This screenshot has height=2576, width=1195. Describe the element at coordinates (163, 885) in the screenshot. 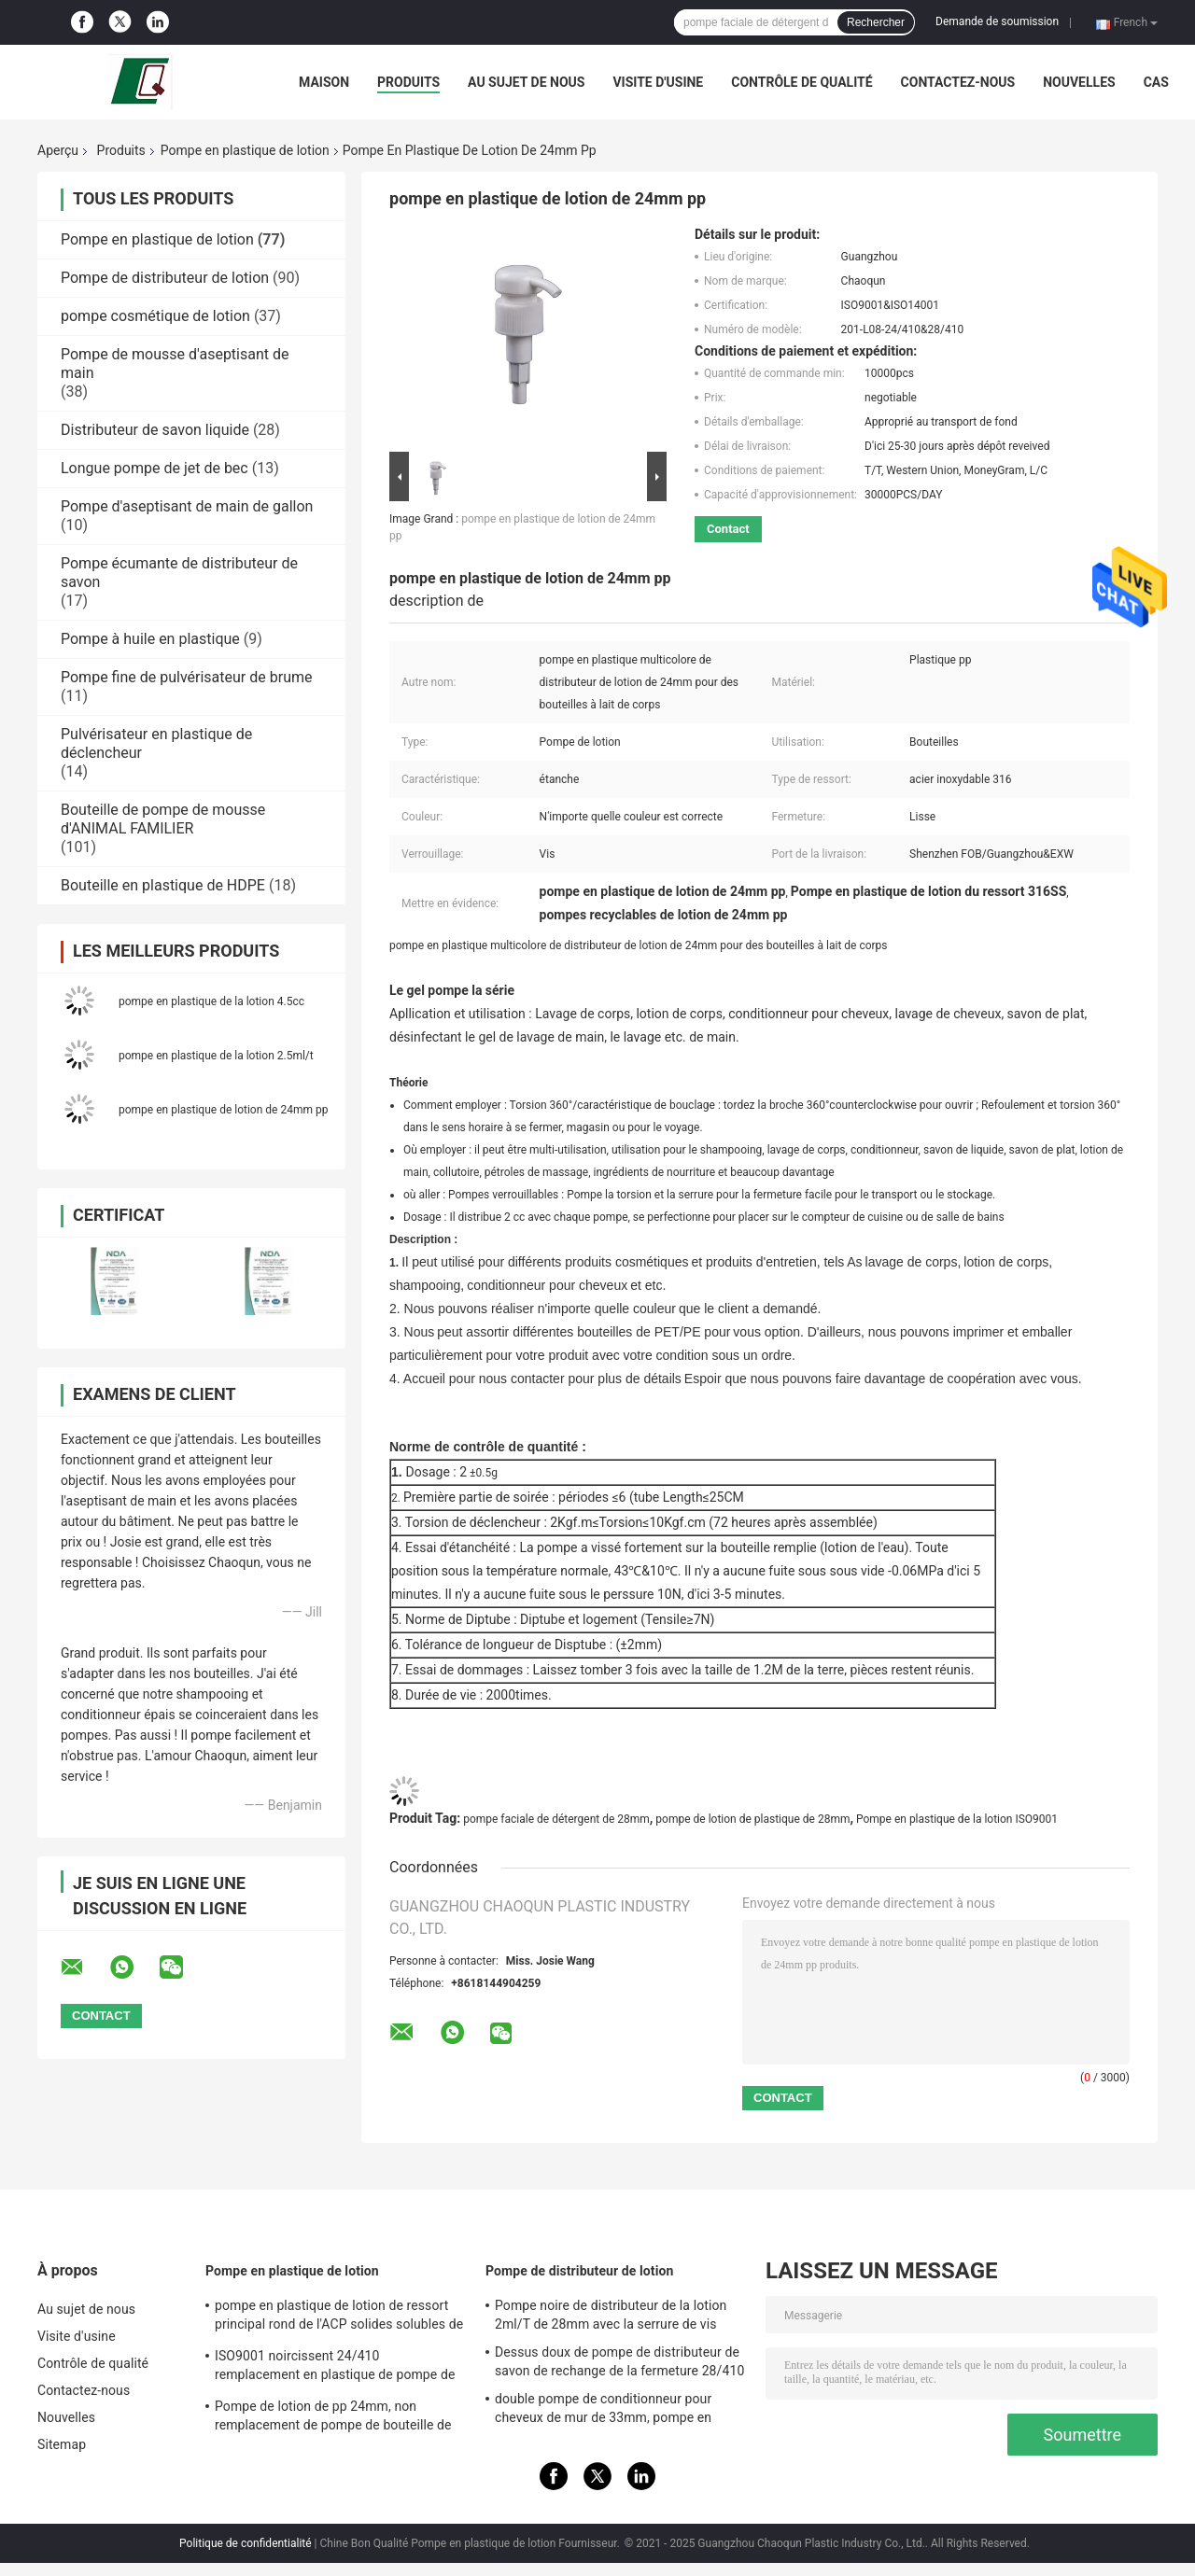

I see `Bouteille en plastique de HDPE` at that location.